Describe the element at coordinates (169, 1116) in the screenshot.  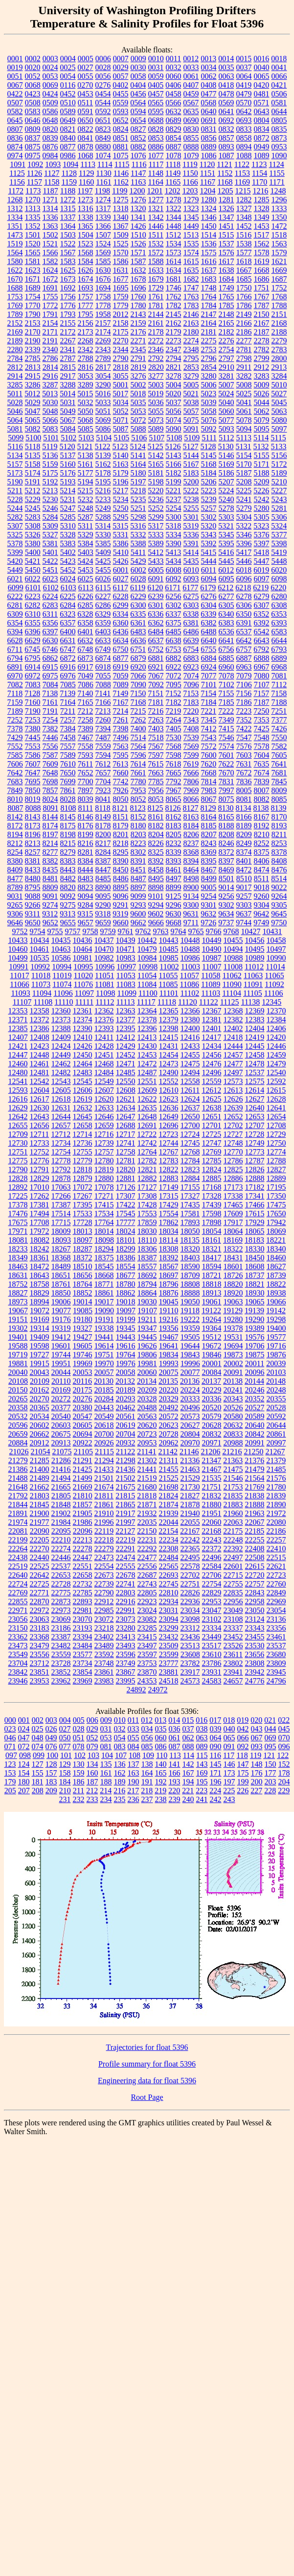
I see `12649` at that location.